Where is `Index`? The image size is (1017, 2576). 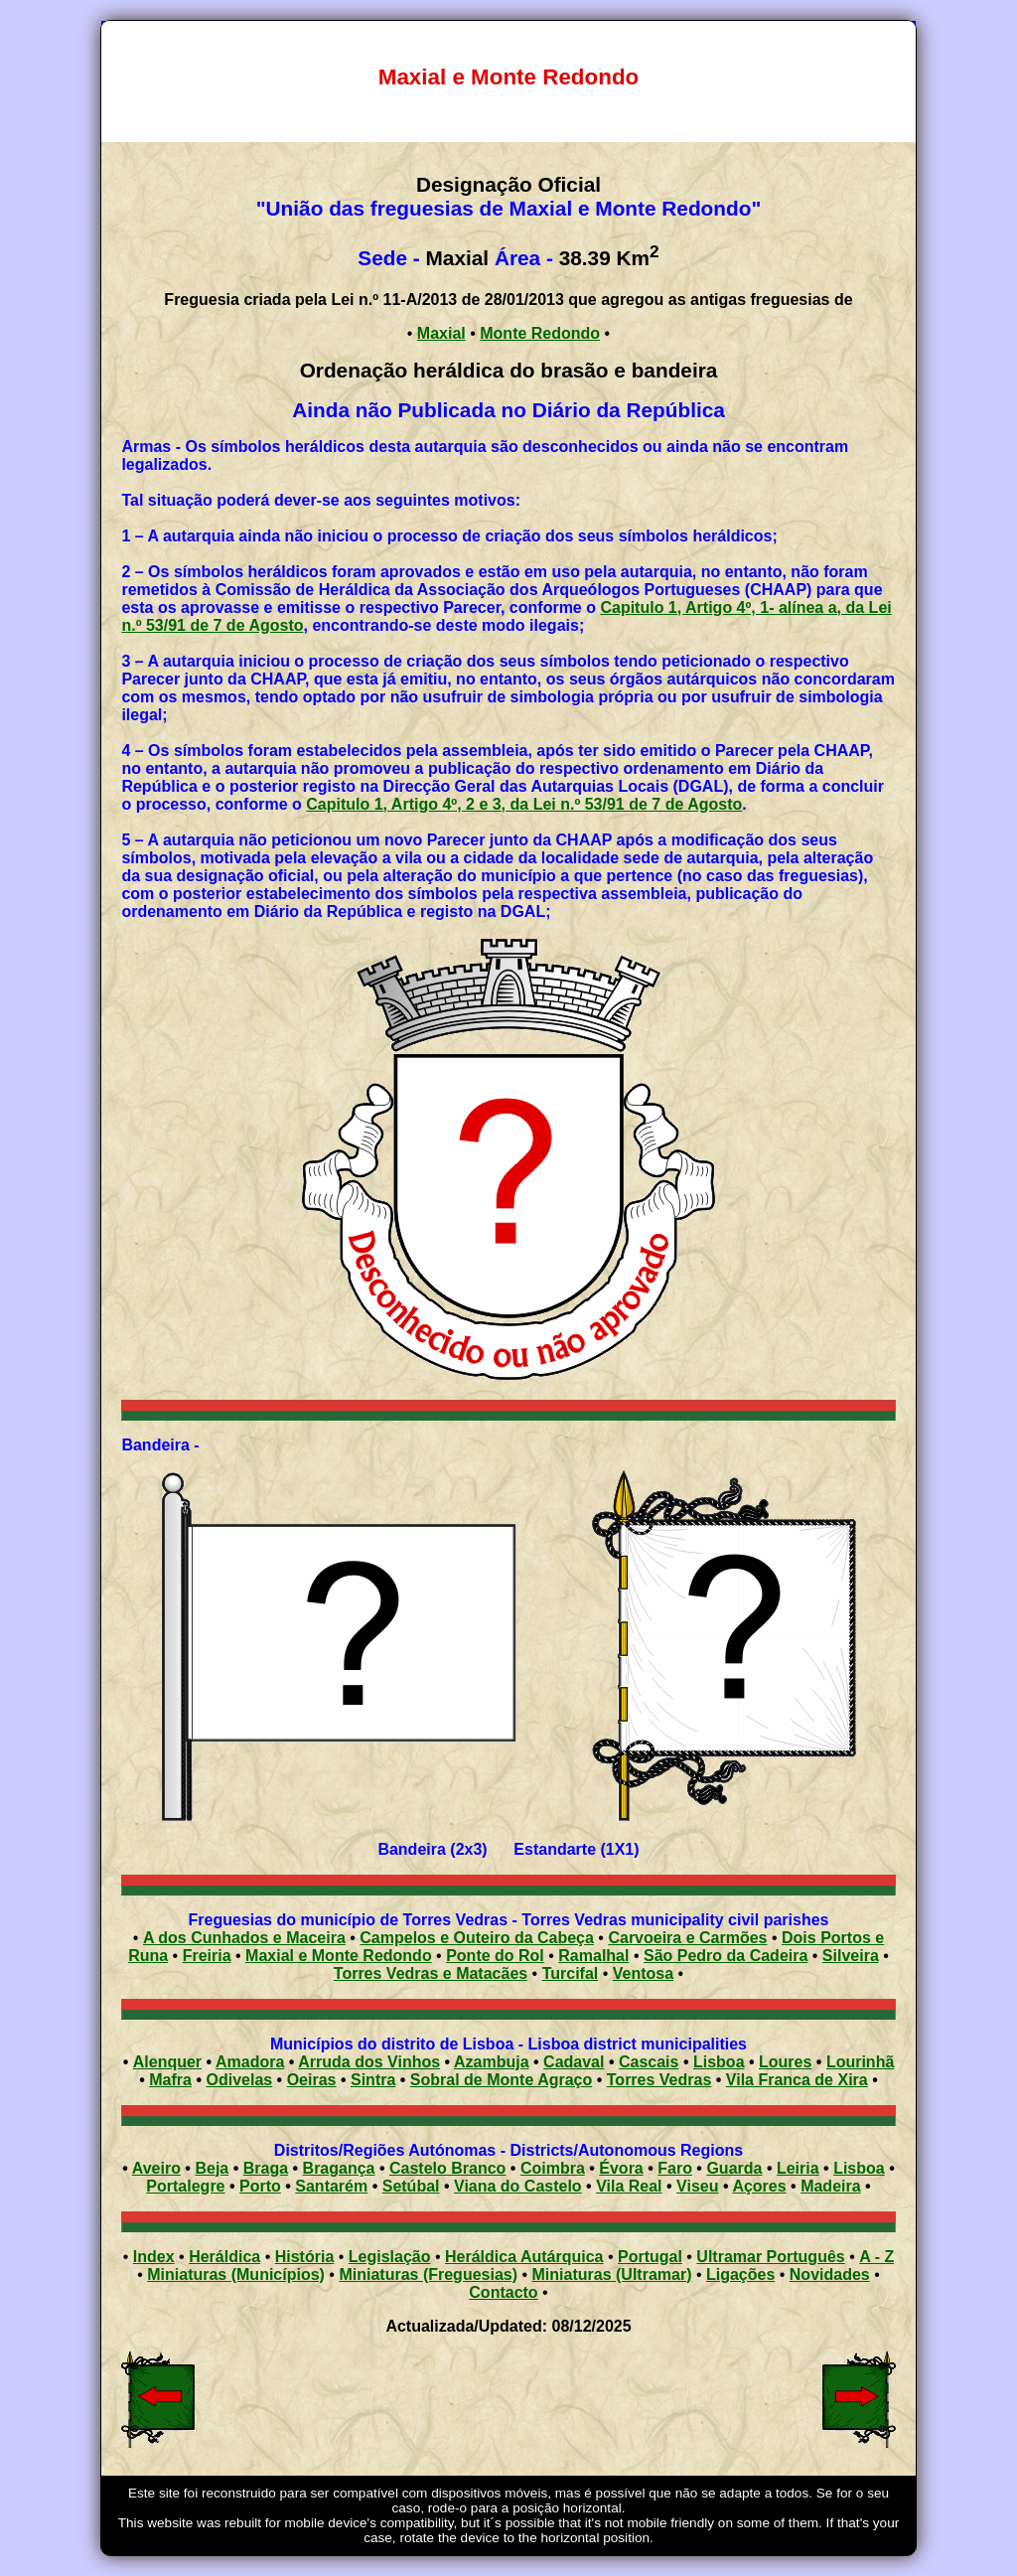 Index is located at coordinates (154, 2256).